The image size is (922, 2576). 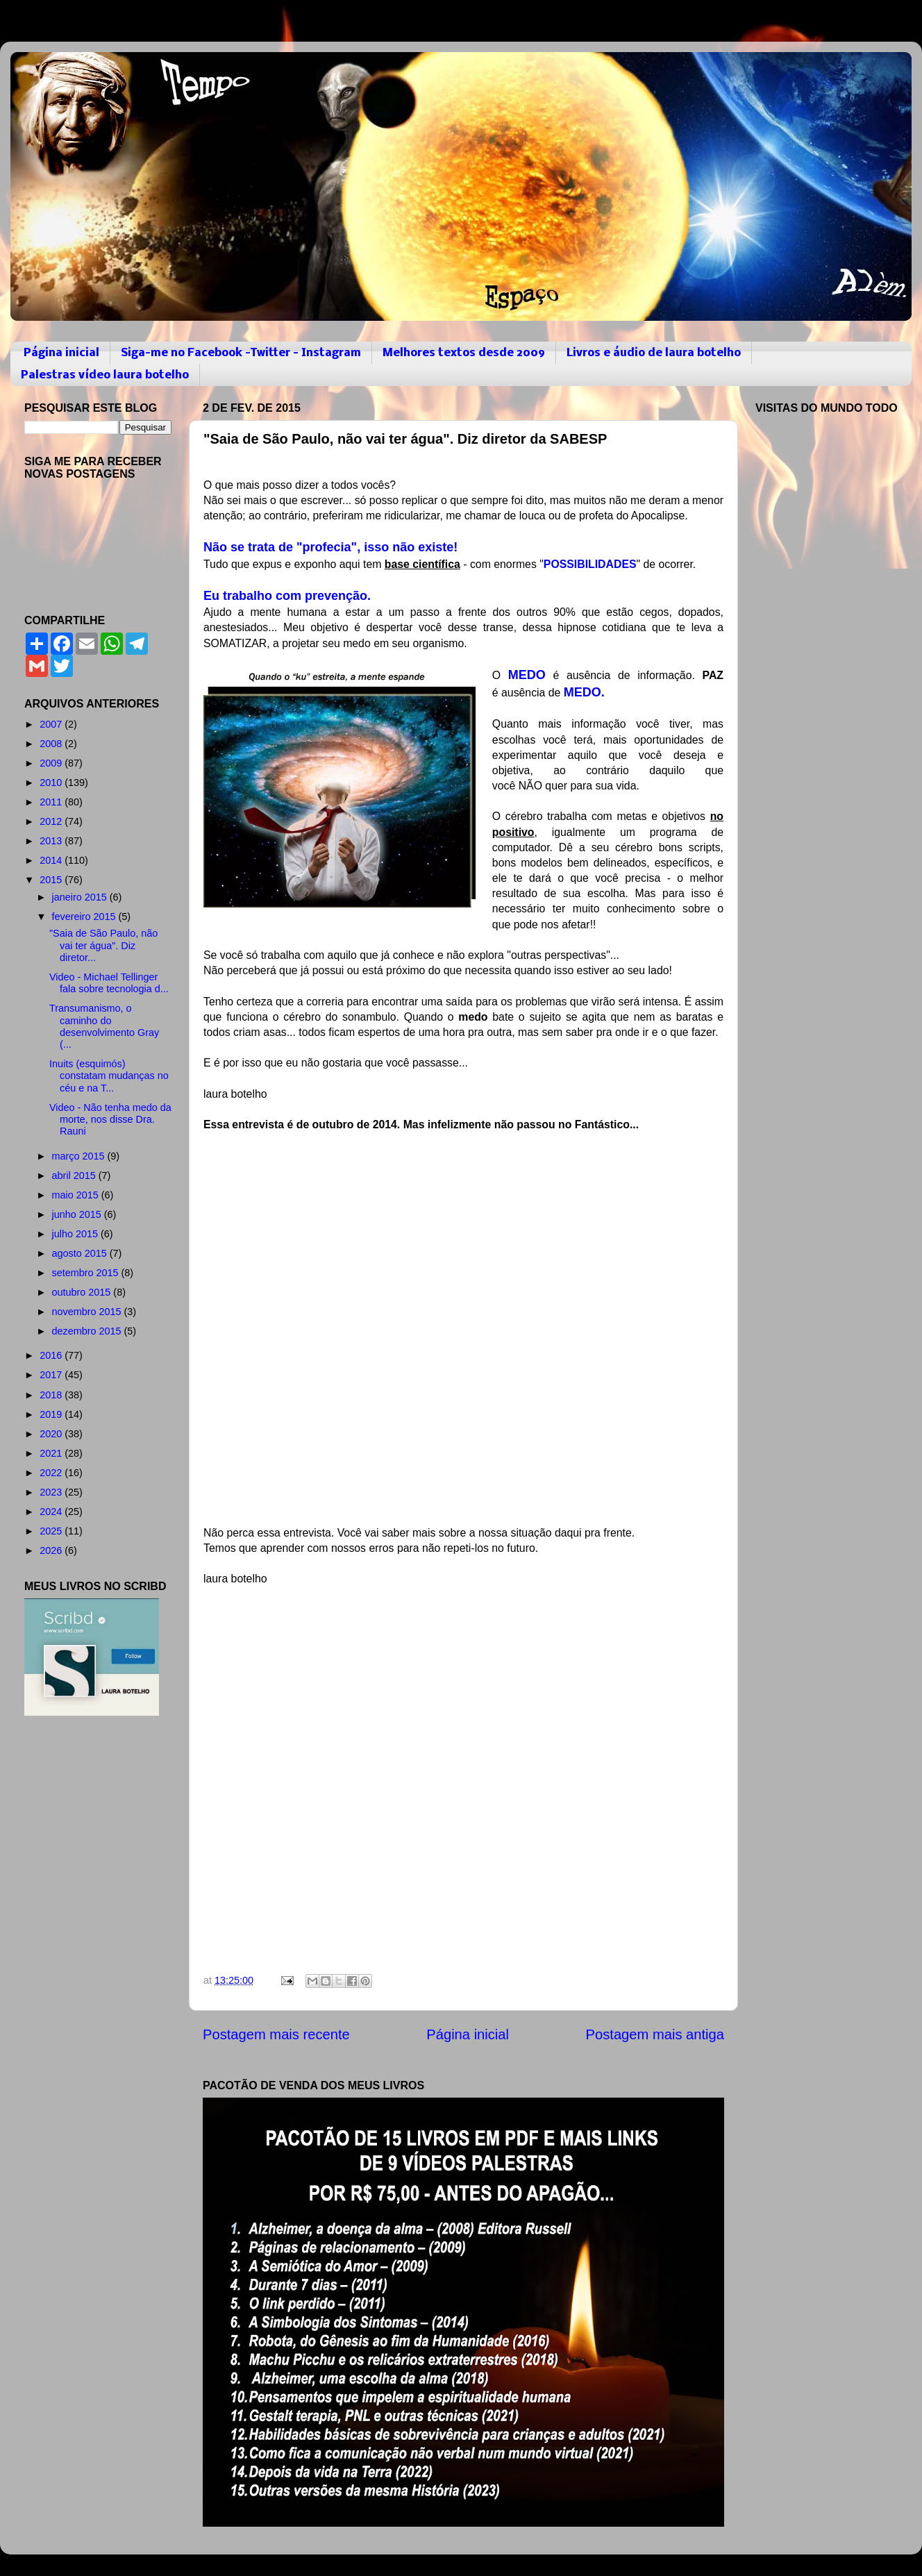 What do you see at coordinates (83, 1292) in the screenshot?
I see `outubro 2015` at bounding box center [83, 1292].